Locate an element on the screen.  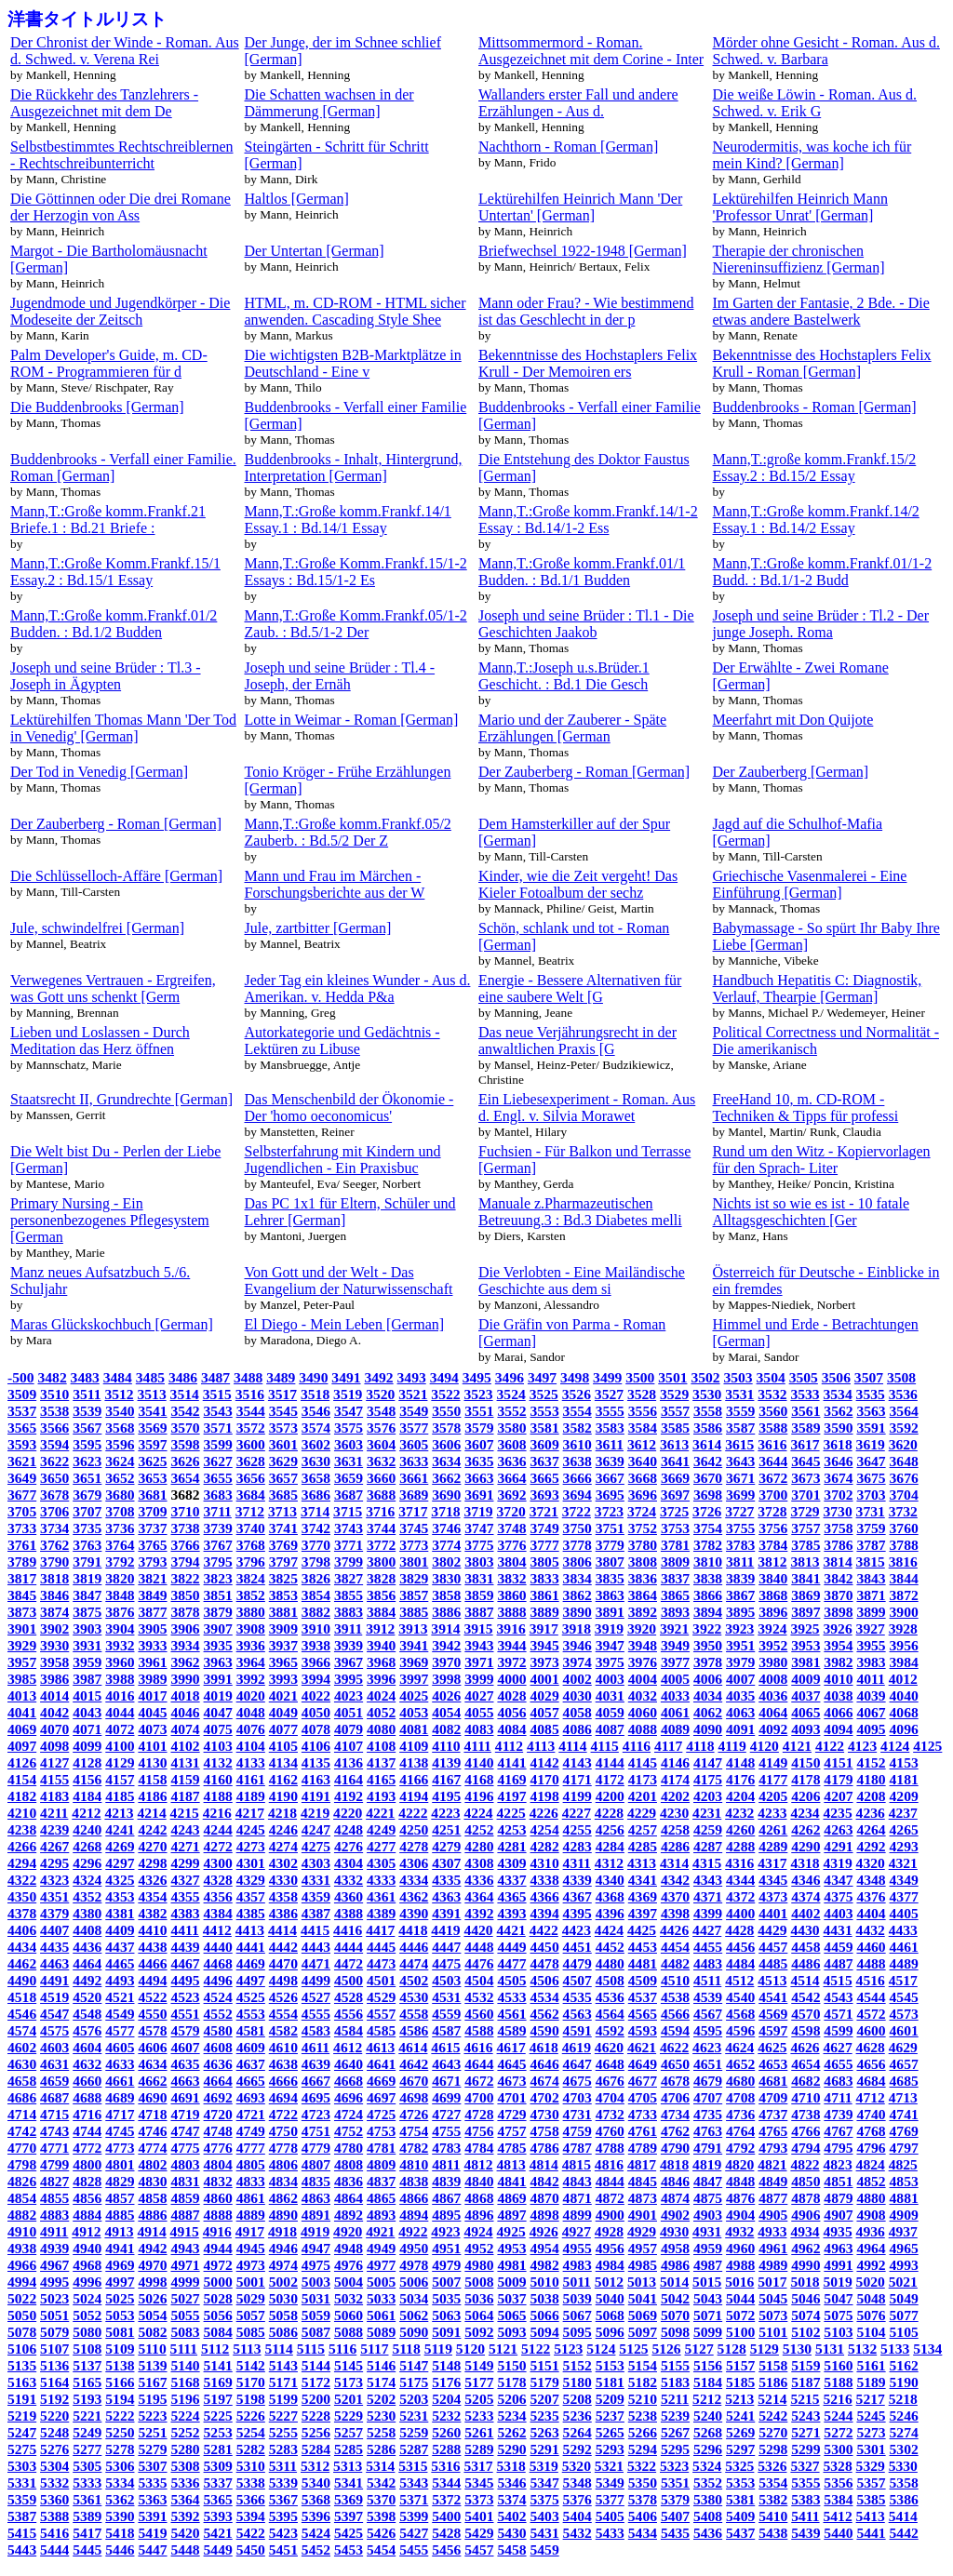
4902 is located at coordinates (675, 2214).